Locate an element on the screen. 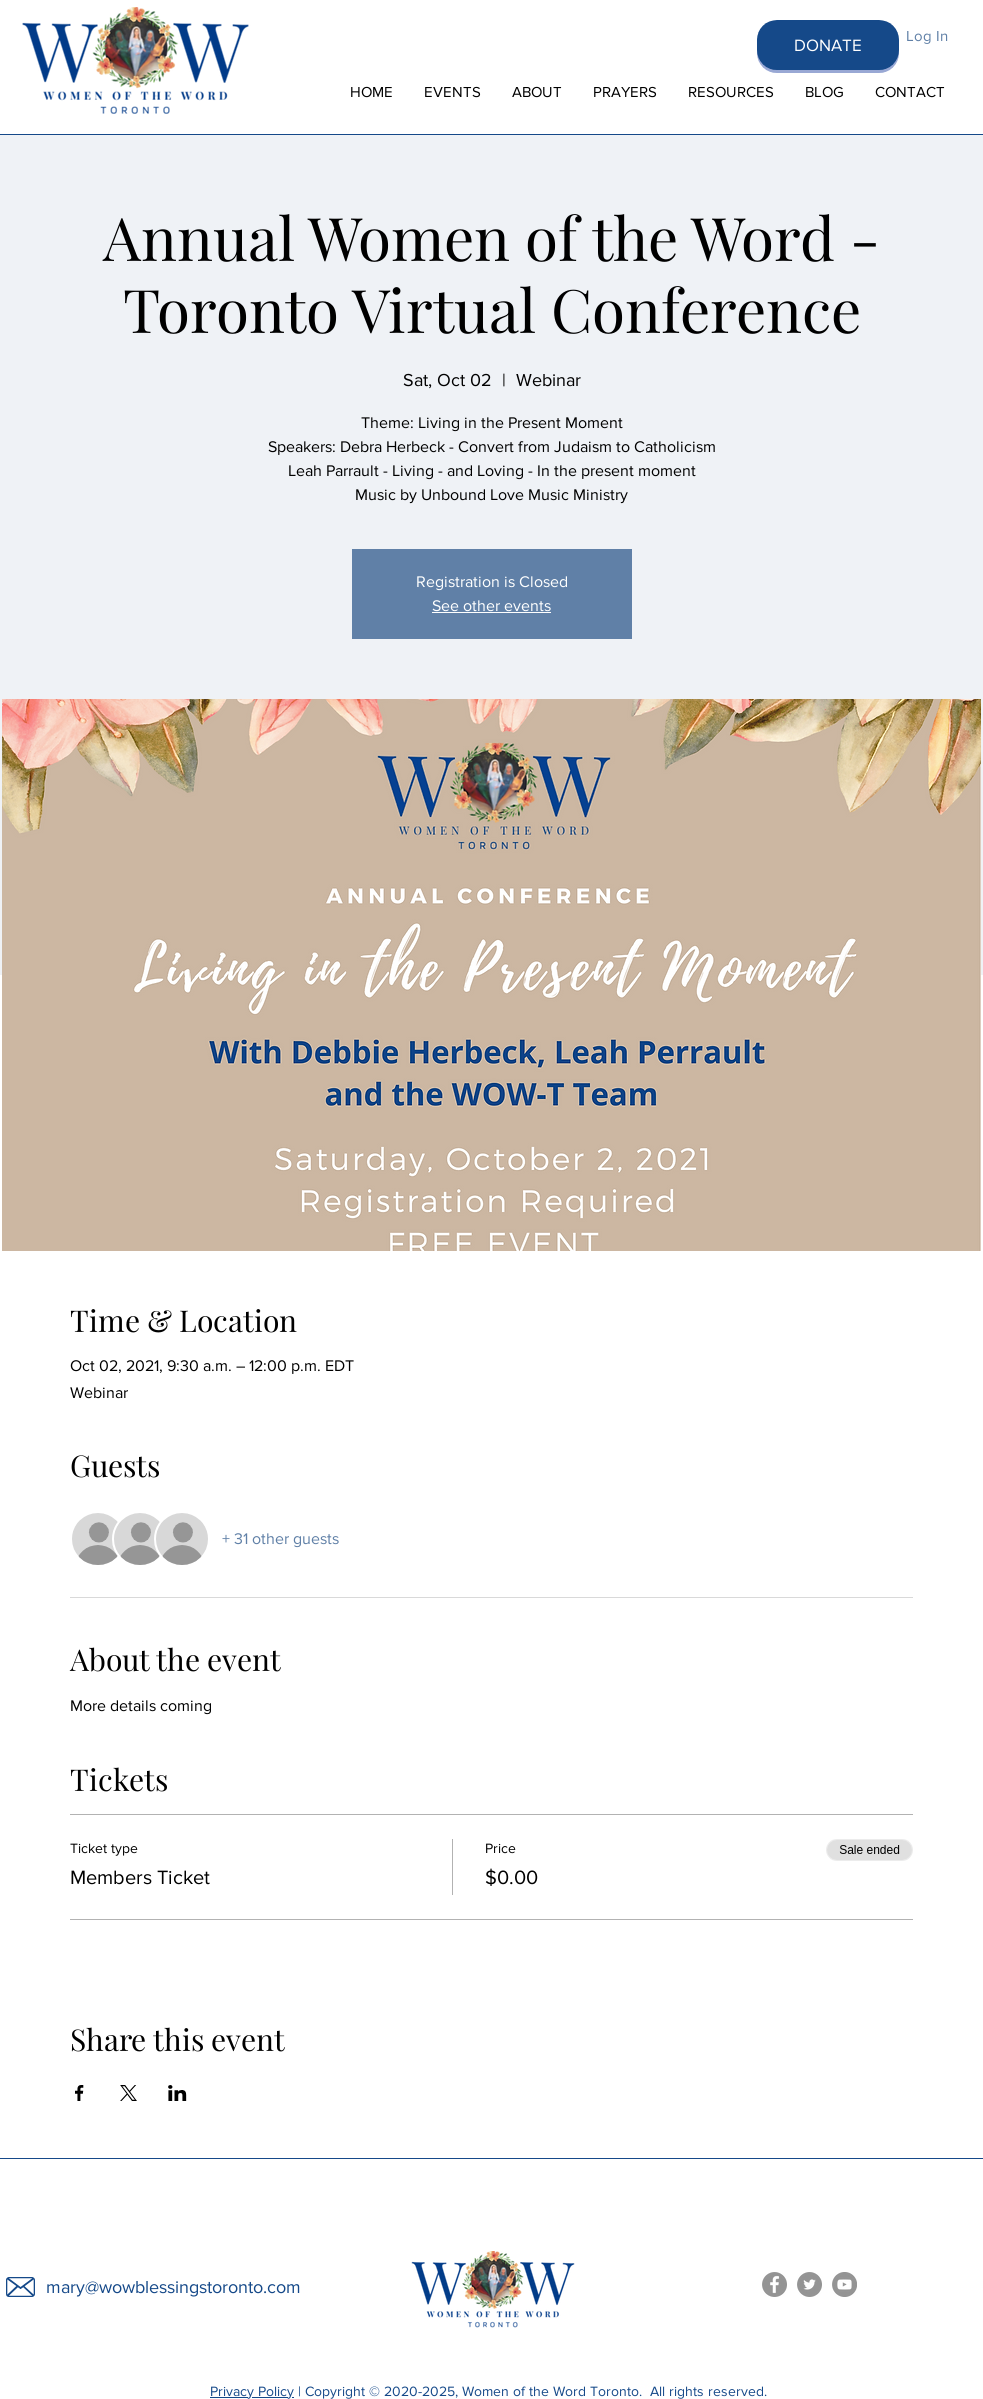  Privacy Policy is located at coordinates (252, 2391).